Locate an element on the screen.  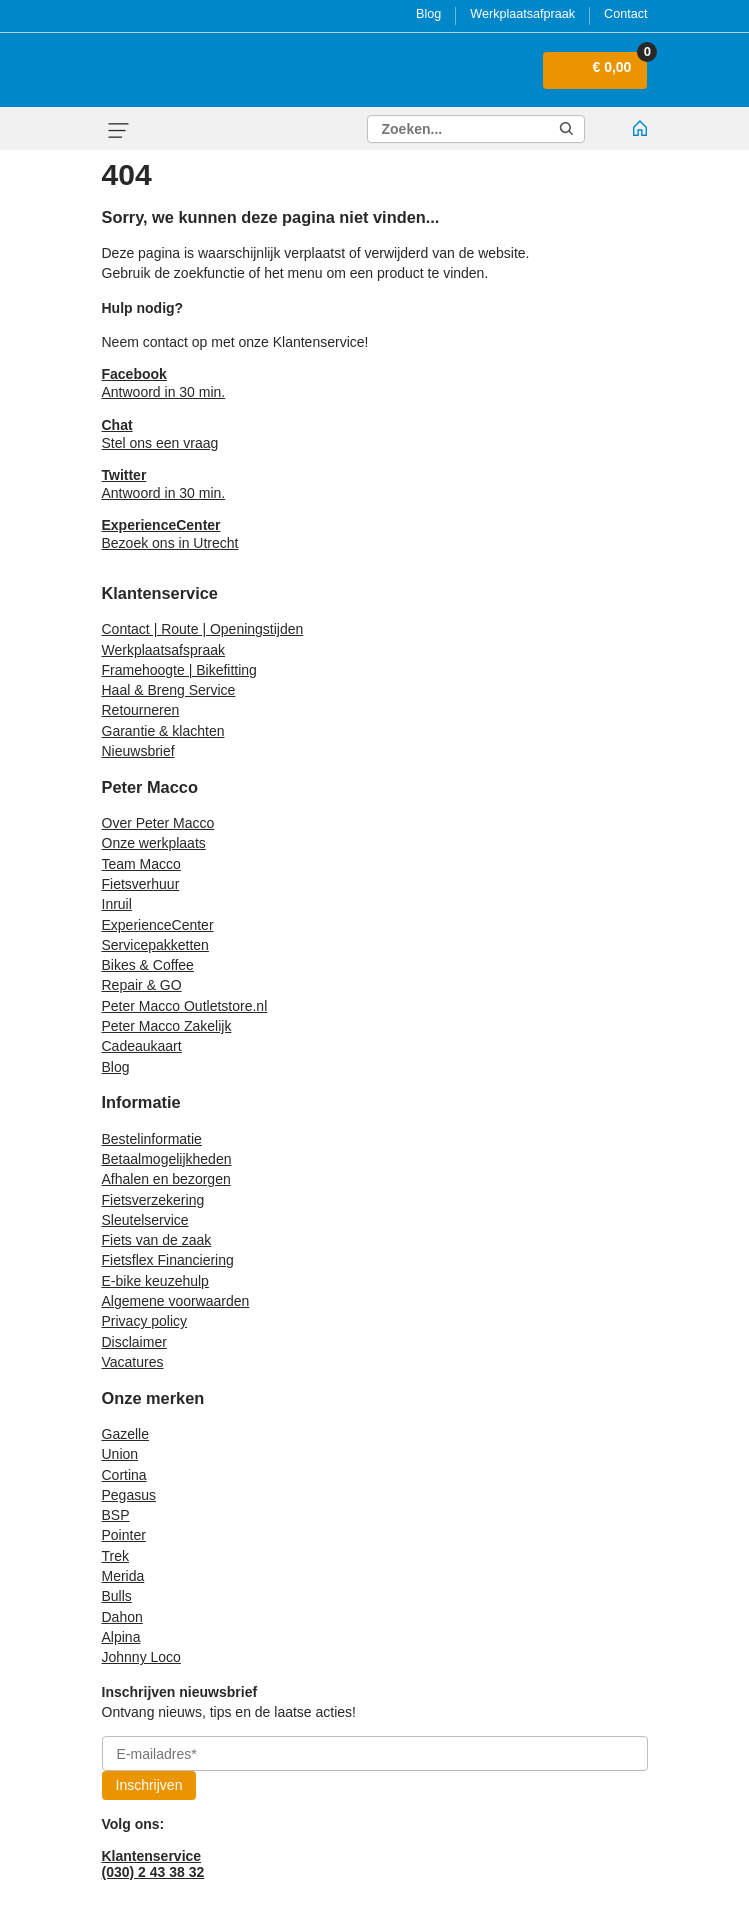
Peter Macco Zakelijk is located at coordinates (167, 1026).